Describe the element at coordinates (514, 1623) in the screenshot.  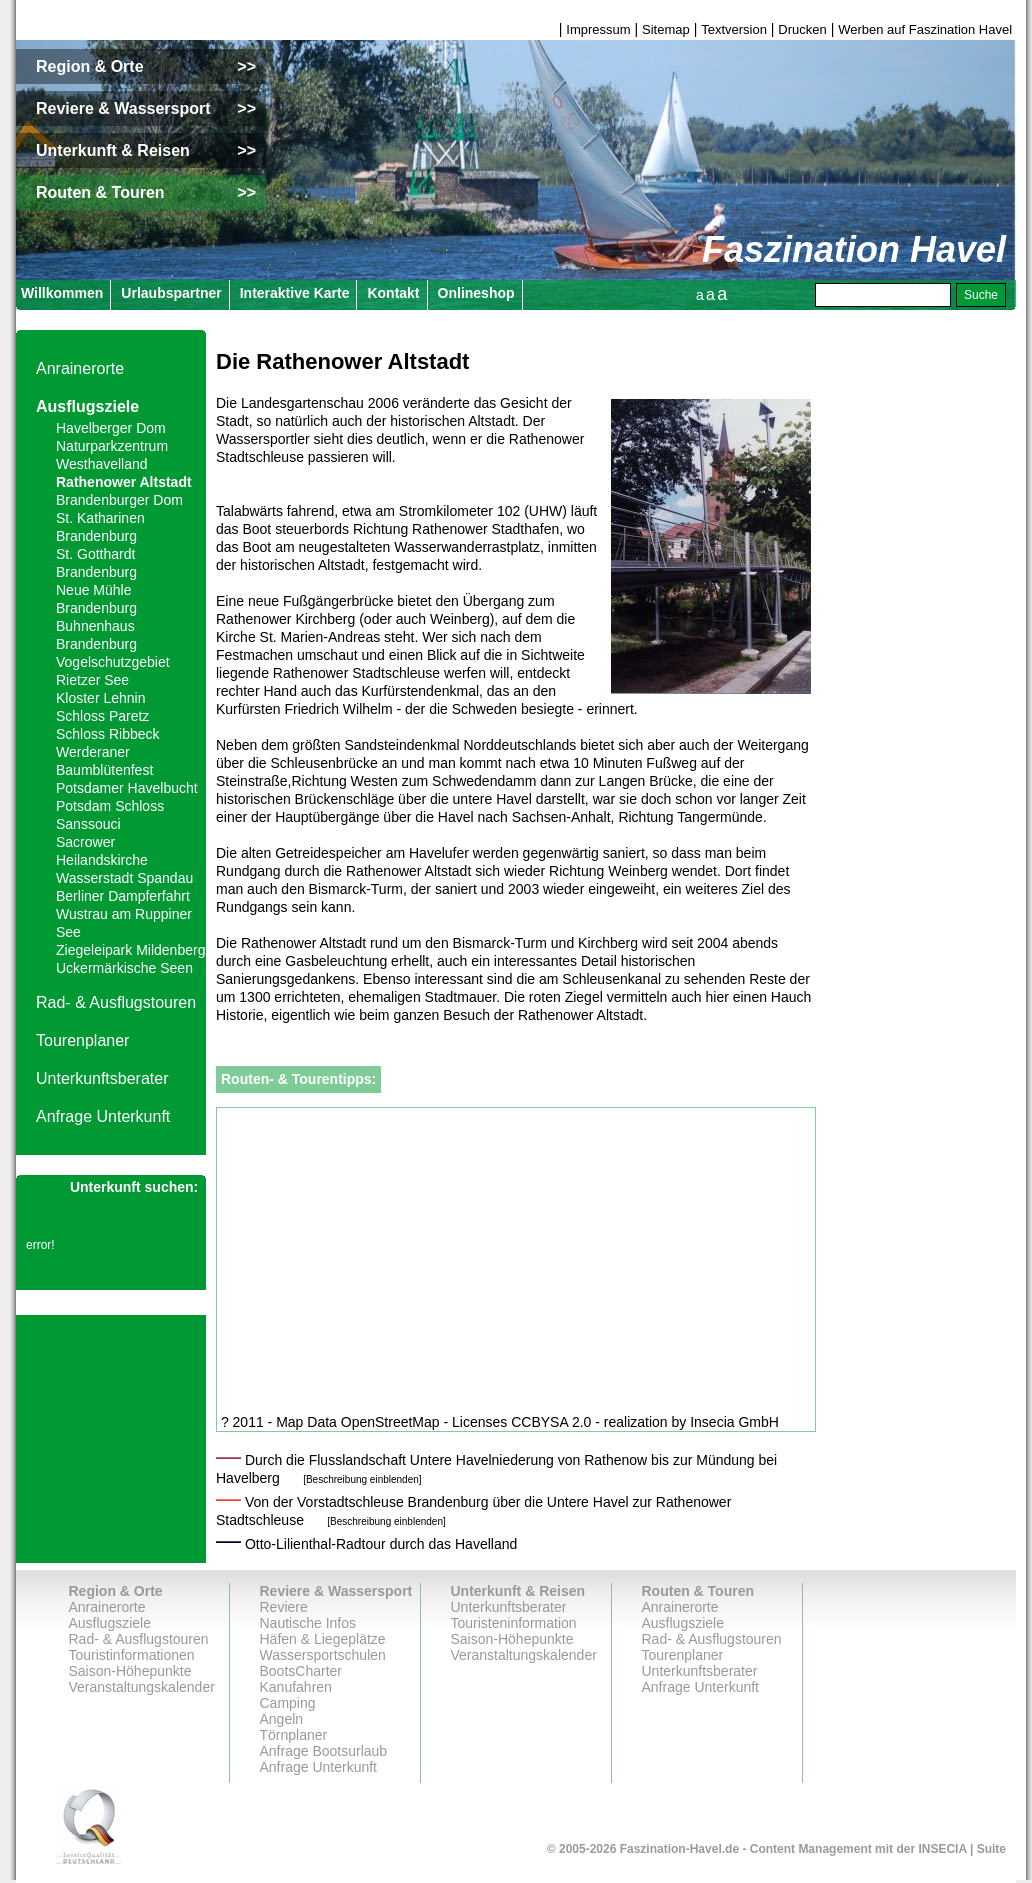
I see `Touristeninformation` at that location.